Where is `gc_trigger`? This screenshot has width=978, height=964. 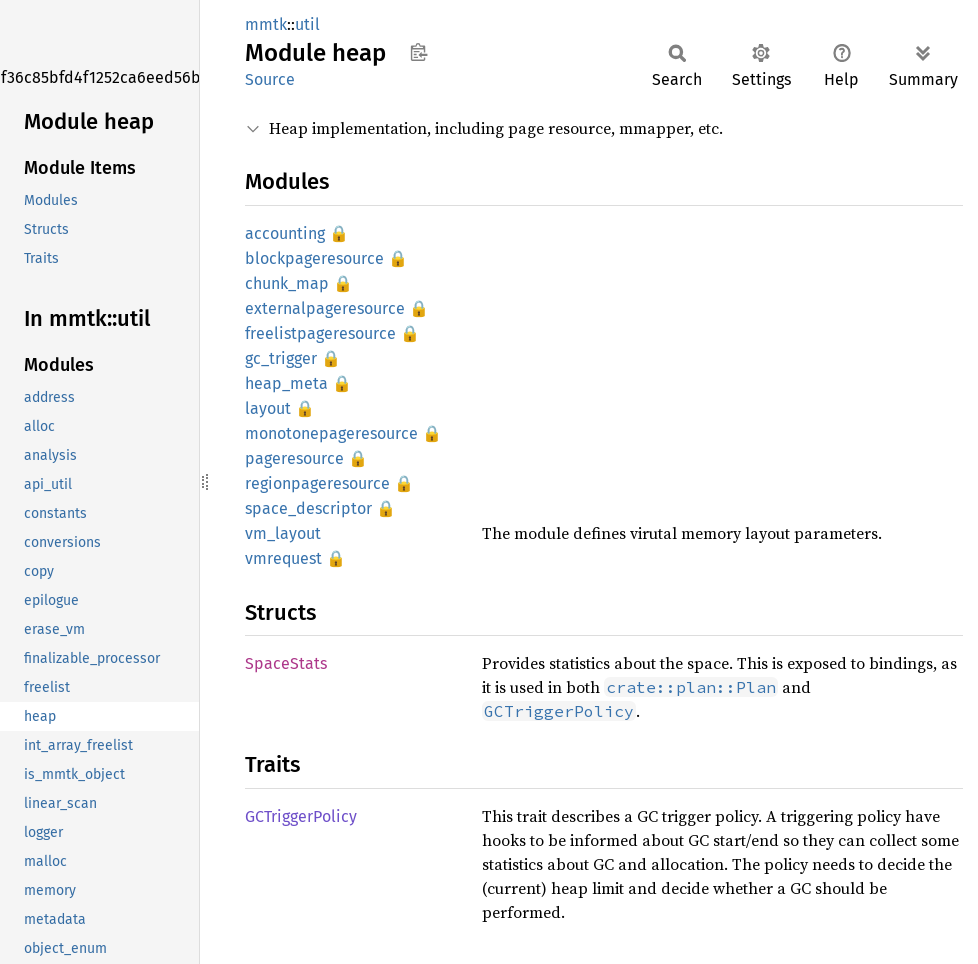 gc_trigger is located at coordinates (281, 358).